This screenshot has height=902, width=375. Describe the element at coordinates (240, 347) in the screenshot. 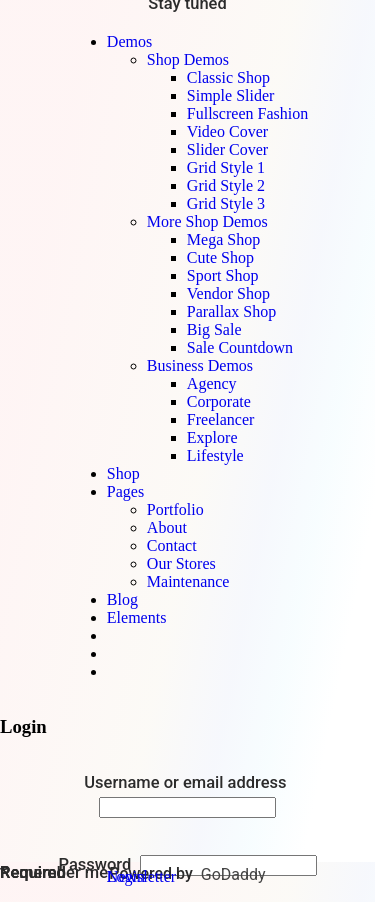

I see `Sale Countdown` at that location.